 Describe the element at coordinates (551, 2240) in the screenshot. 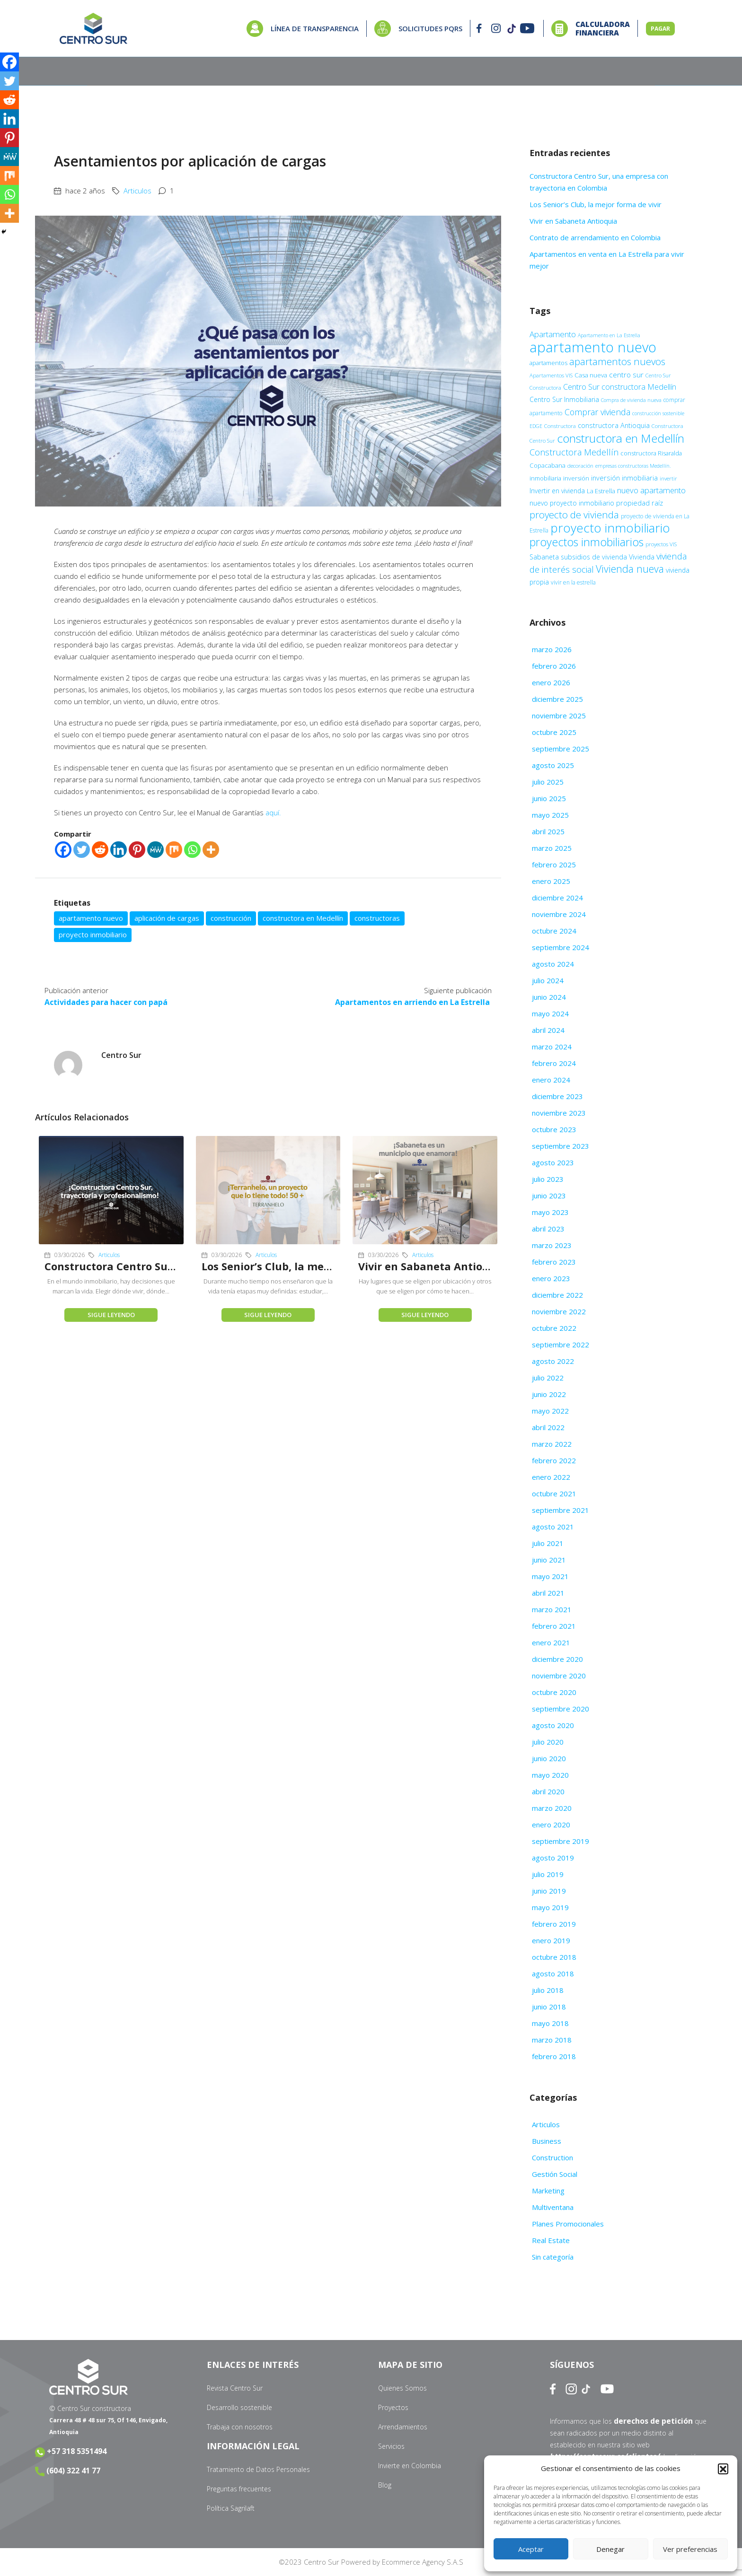

I see `Real Estate` at that location.